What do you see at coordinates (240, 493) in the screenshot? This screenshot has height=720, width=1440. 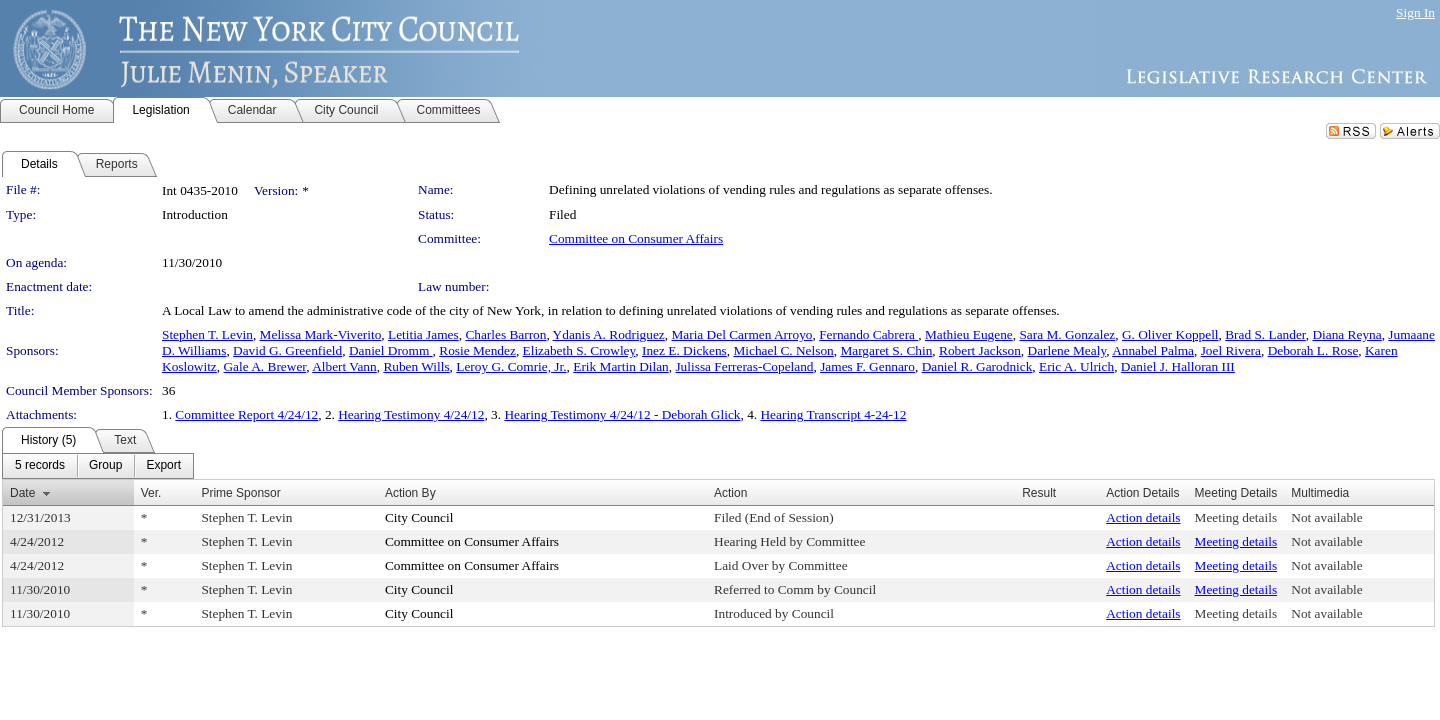 I see `Prime Sponsor` at bounding box center [240, 493].